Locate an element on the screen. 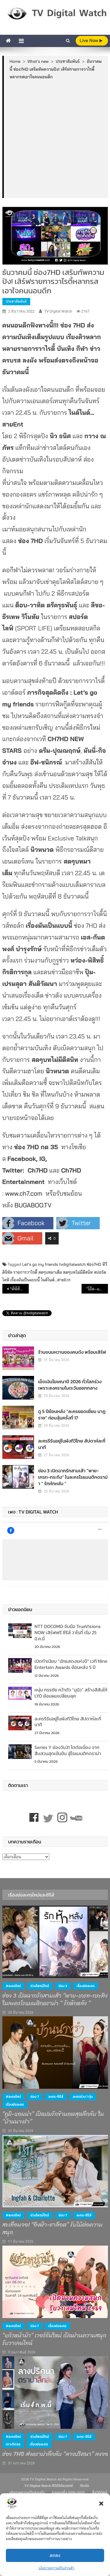 The height and width of the screenshot is (2576, 110). “ภูมิ-แอนน่า” เปิดปมรักข้ามภพสุดลึกลับ ใน “บ้านนางรำ” is located at coordinates (53, 2118).